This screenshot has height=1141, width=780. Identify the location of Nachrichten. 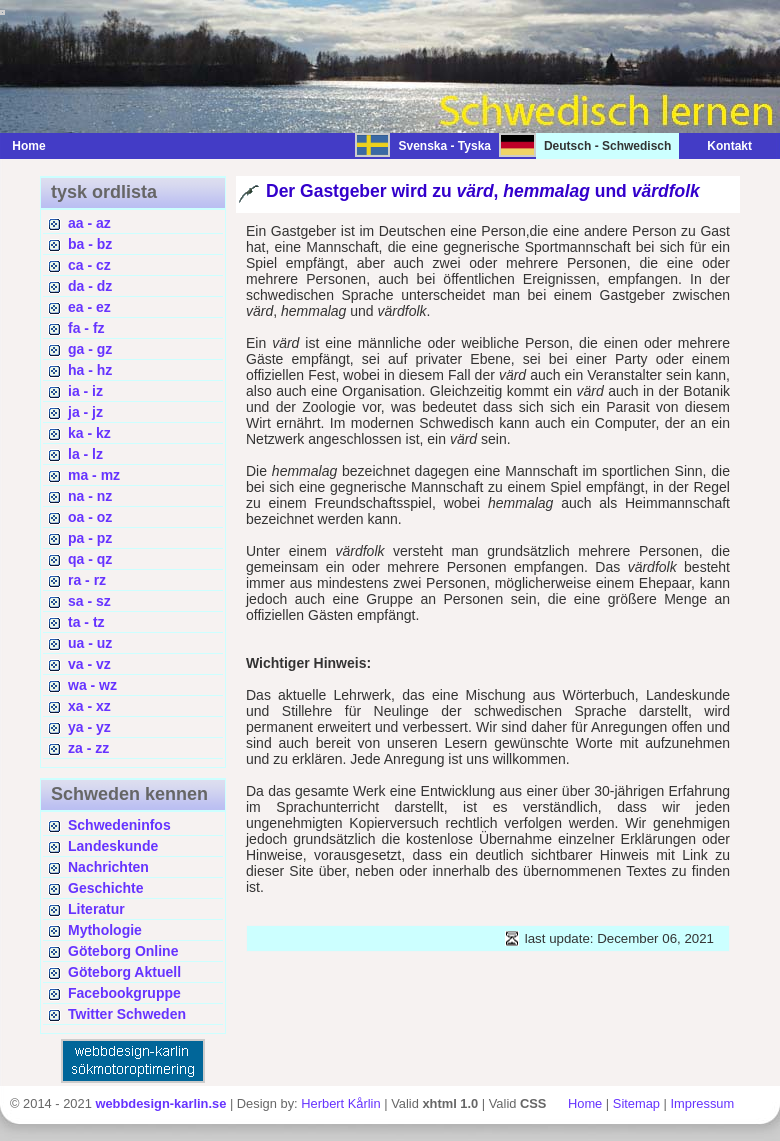
(108, 867).